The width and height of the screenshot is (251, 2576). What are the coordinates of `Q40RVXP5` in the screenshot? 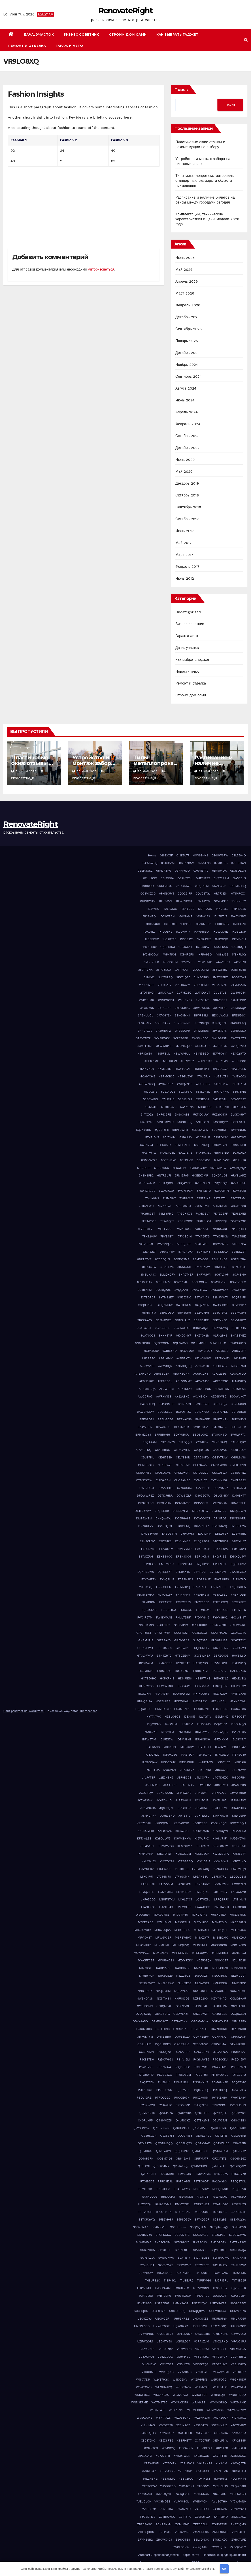 It's located at (145, 2120).